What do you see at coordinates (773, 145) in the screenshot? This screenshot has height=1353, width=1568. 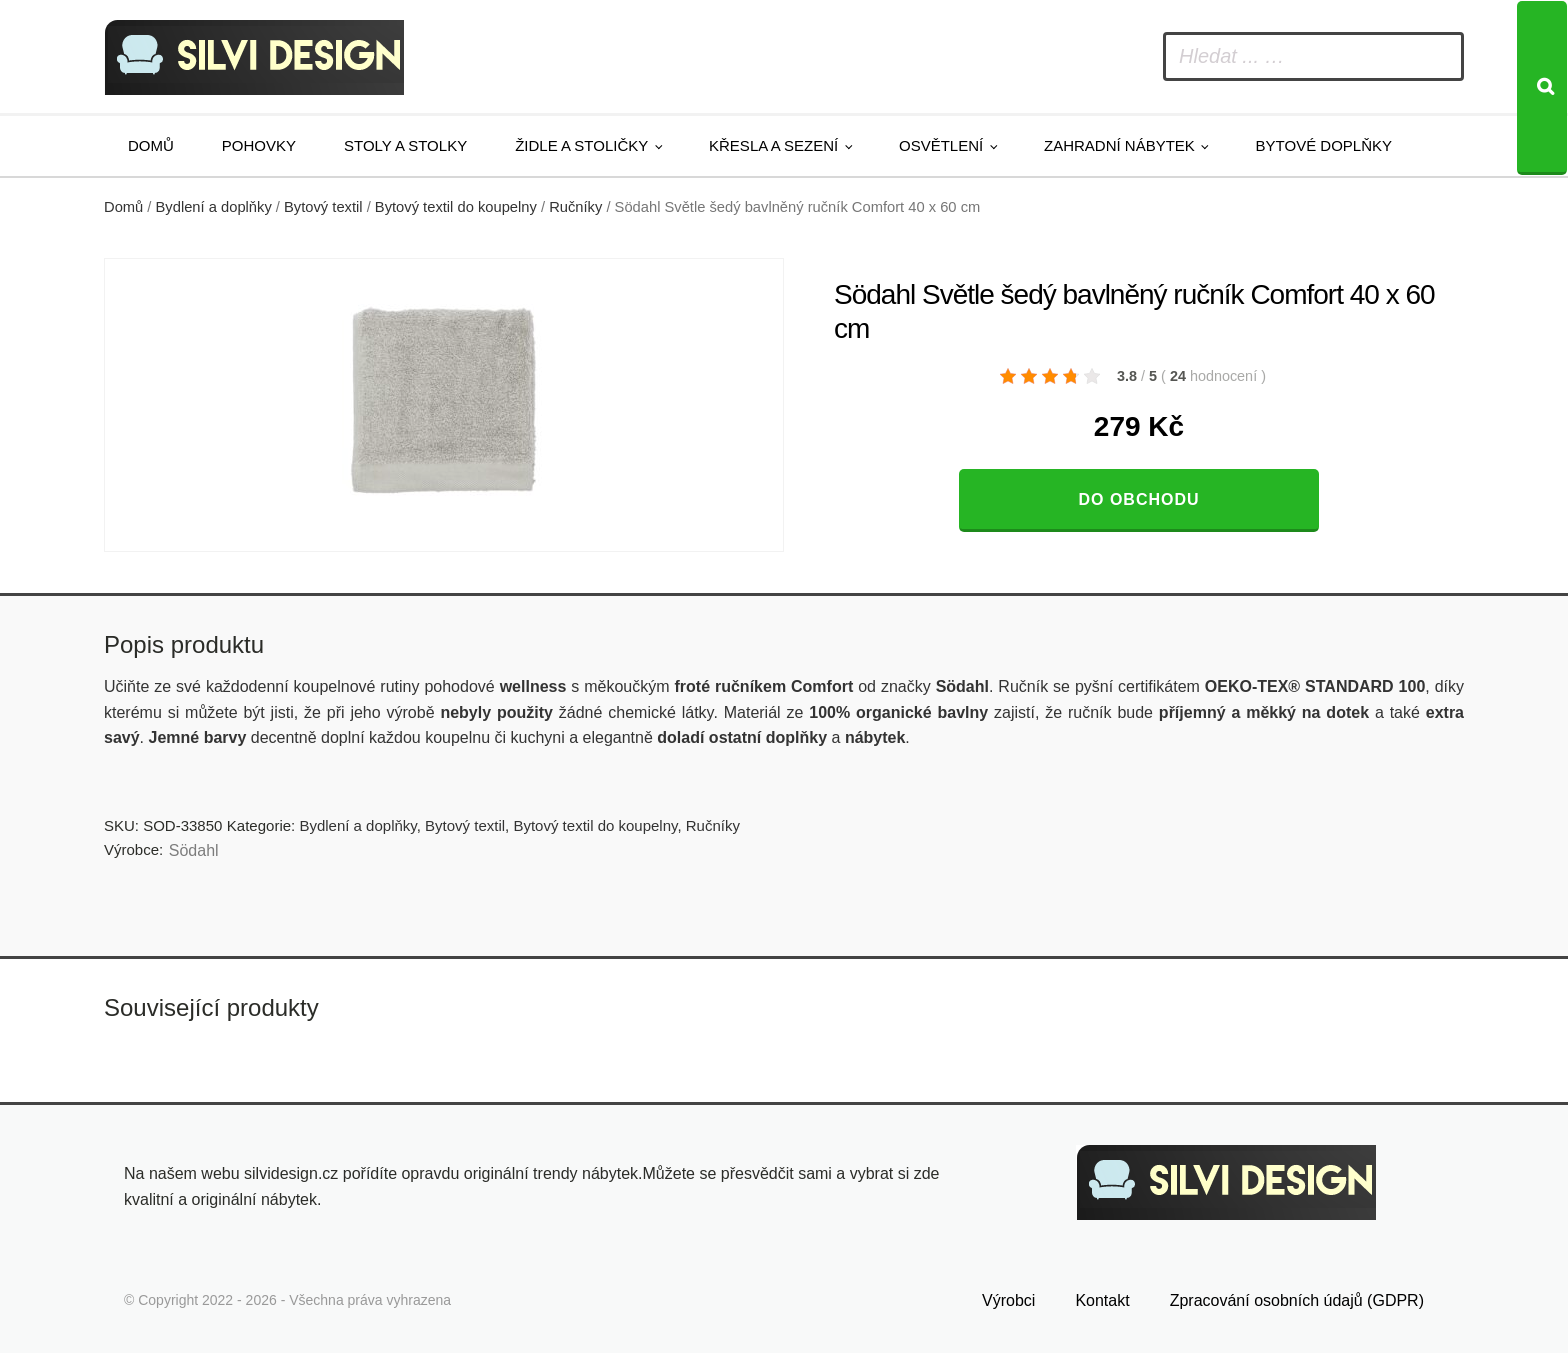 I see `Křesla a sezení` at bounding box center [773, 145].